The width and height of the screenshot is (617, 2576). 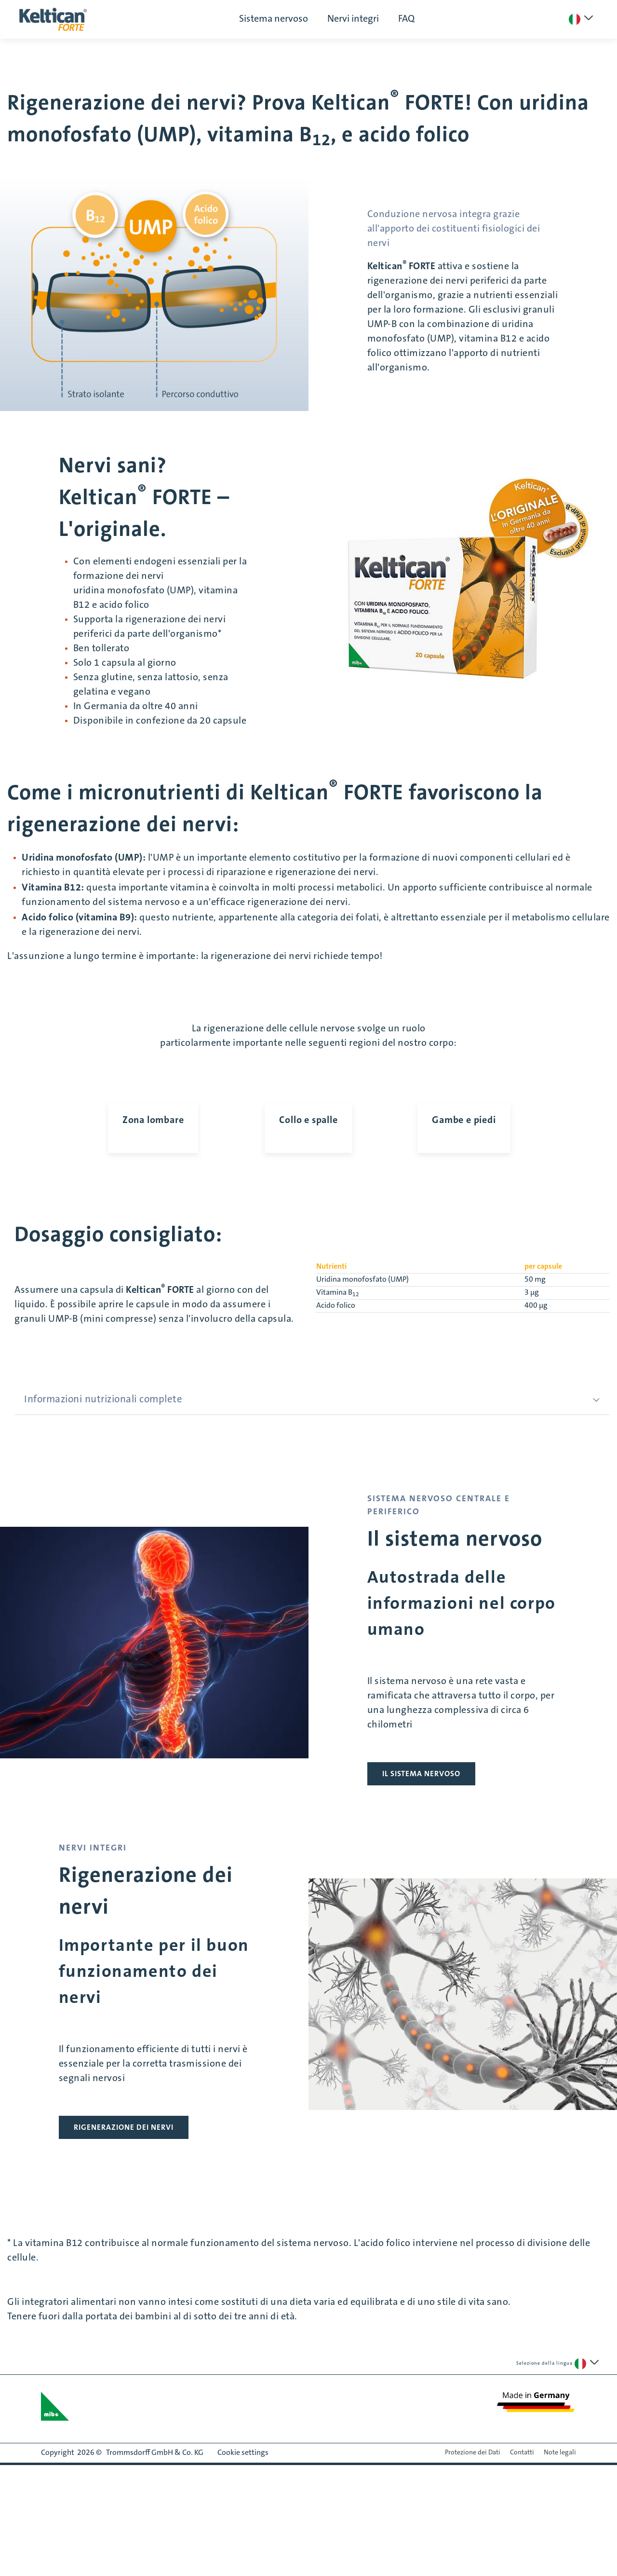 I want to click on RIGENERAZIONE DEI NERVI, so click(x=124, y=2267).